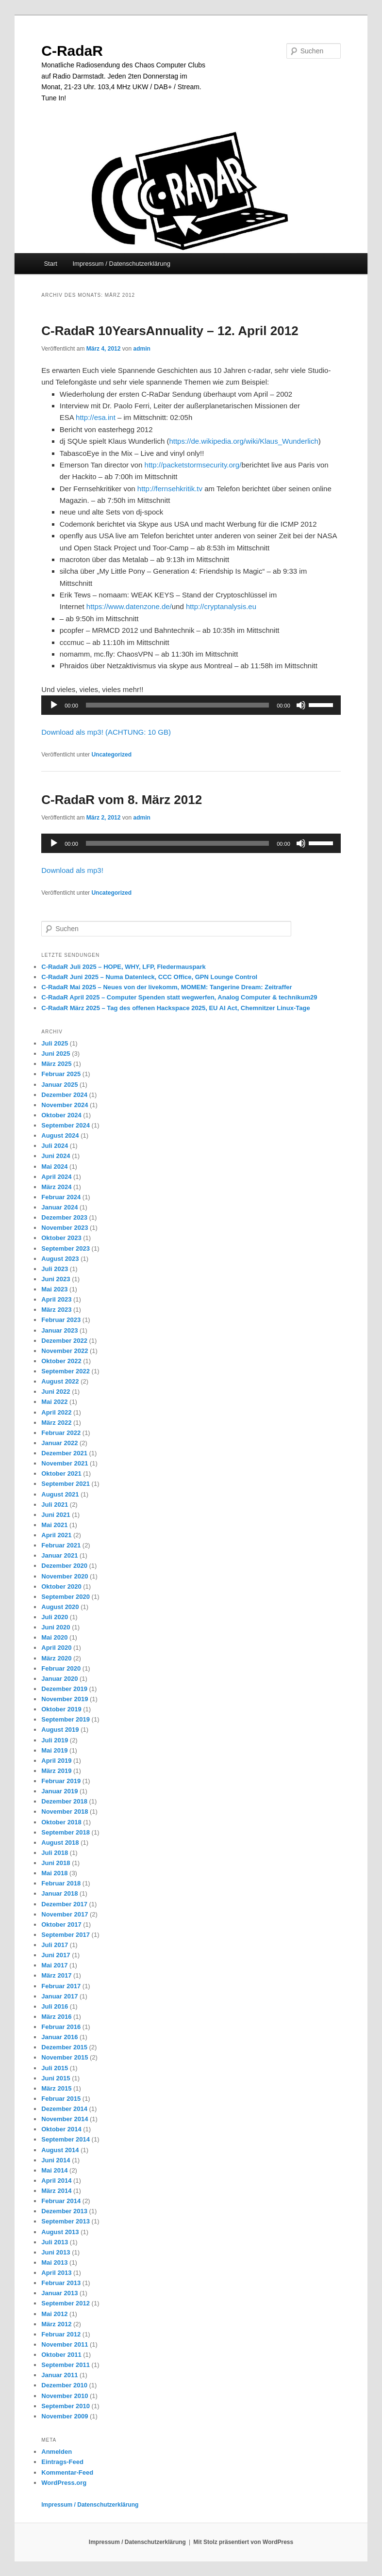 This screenshot has width=382, height=2576. What do you see at coordinates (65, 1125) in the screenshot?
I see `September 2024` at bounding box center [65, 1125].